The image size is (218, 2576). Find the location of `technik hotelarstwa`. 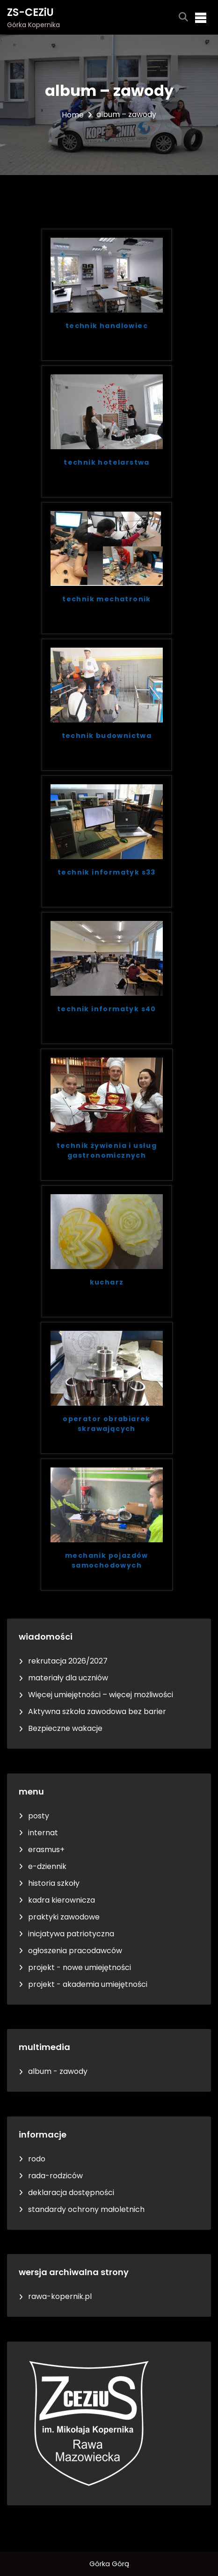

technik hotelarstwa is located at coordinates (107, 462).